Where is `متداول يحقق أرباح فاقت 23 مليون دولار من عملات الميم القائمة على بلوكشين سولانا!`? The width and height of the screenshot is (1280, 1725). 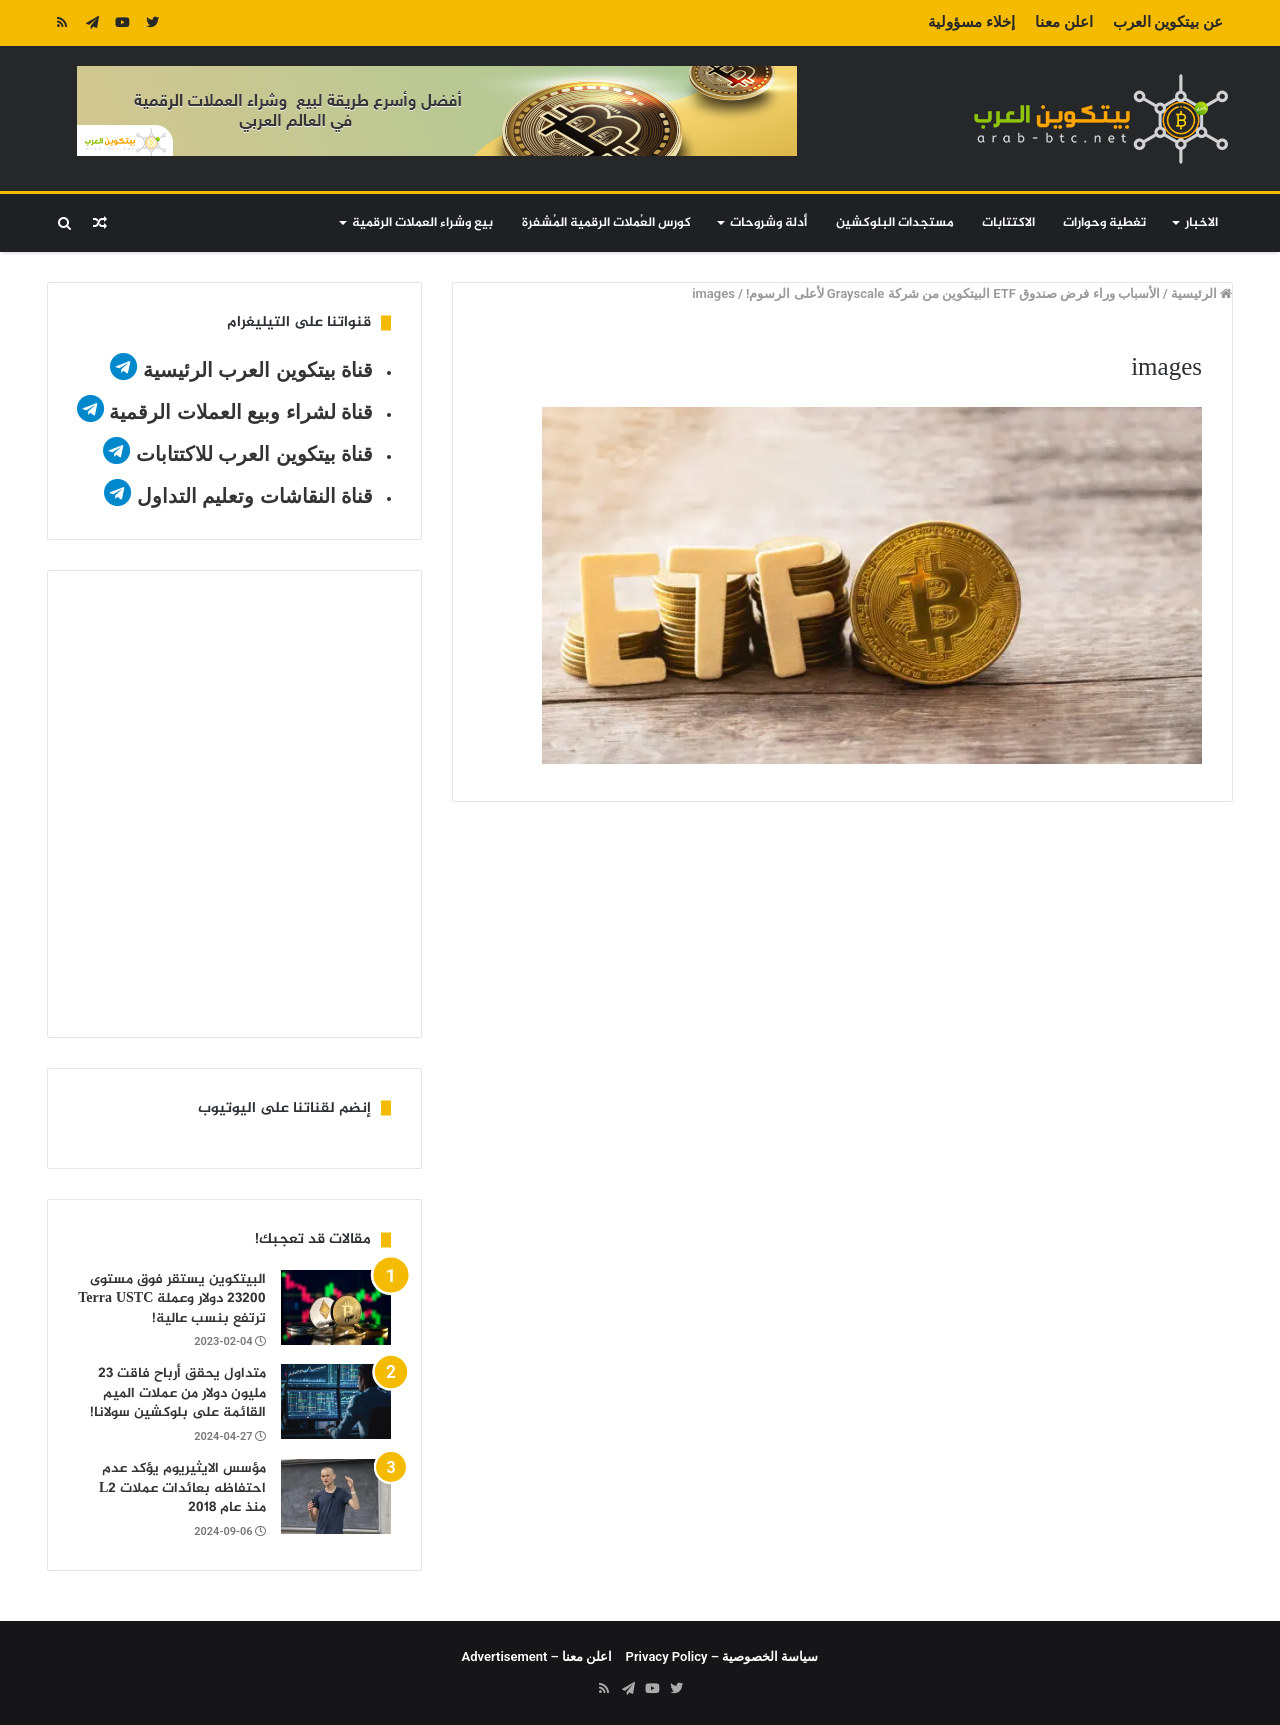
متداول يحقق أرباح فاقت 23 مليون دولار من عملات الميم القائمة على بلوكشين سولانا! is located at coordinates (178, 1393).